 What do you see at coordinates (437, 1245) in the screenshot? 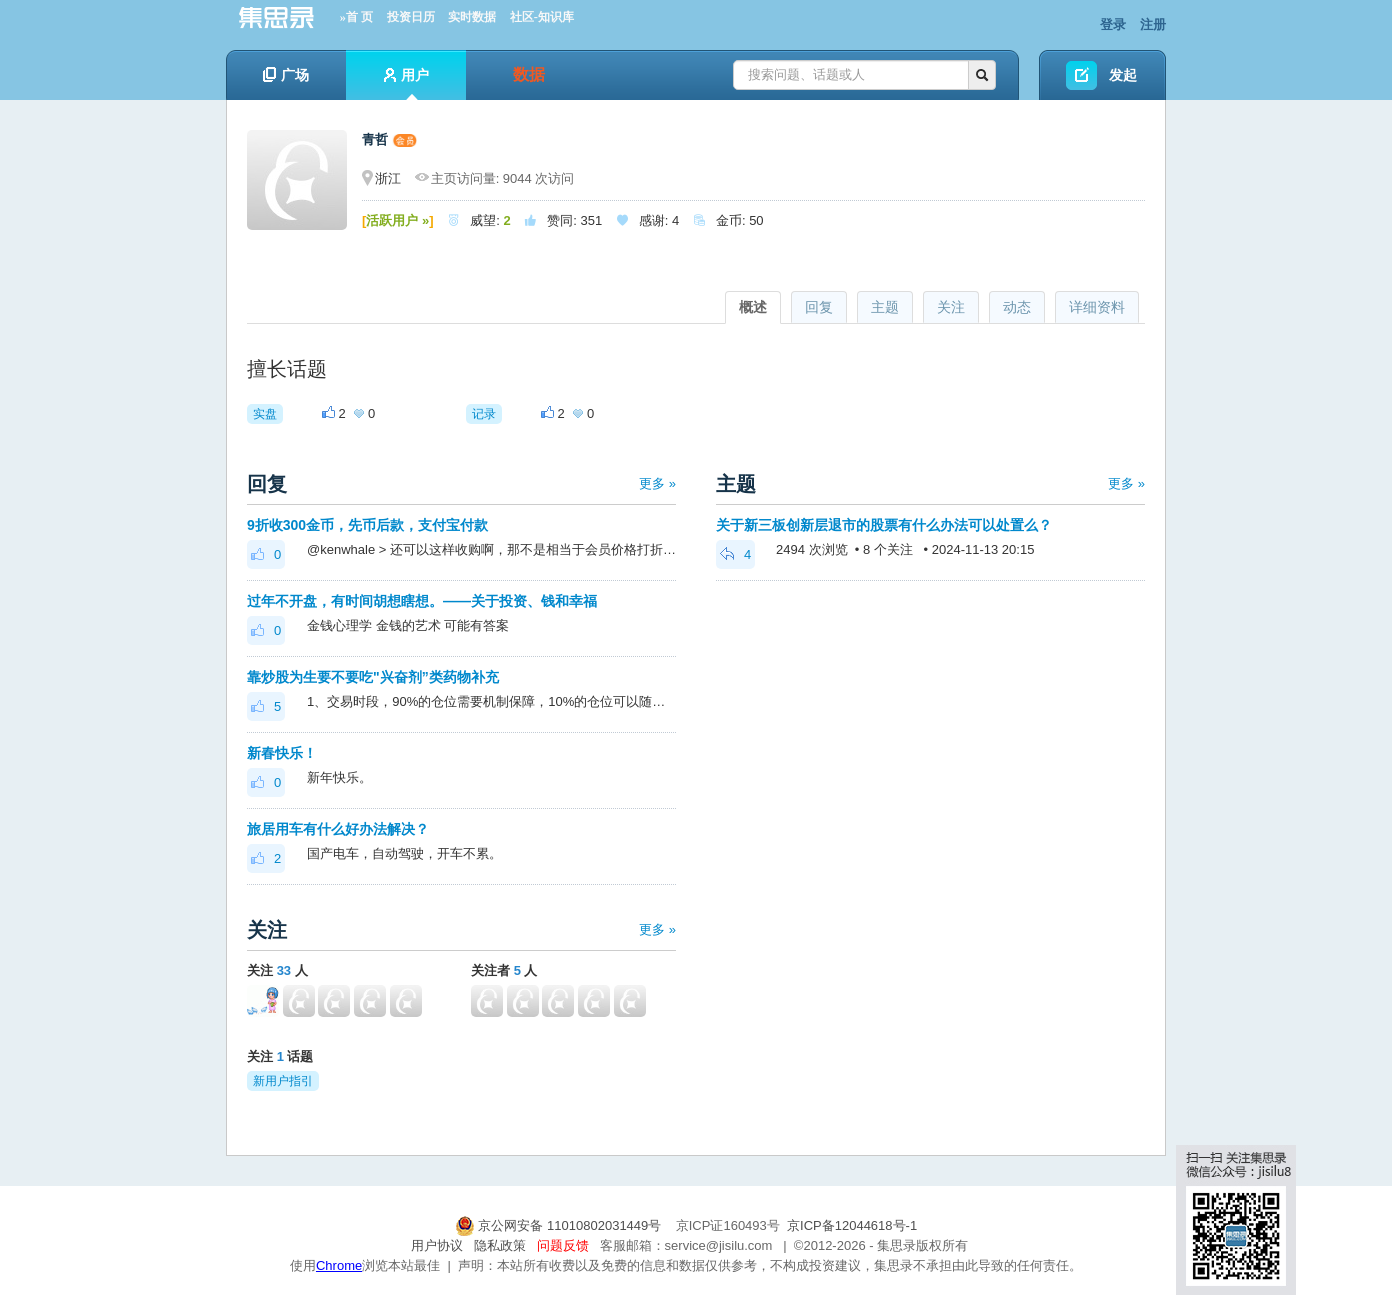
I see `用户协议` at bounding box center [437, 1245].